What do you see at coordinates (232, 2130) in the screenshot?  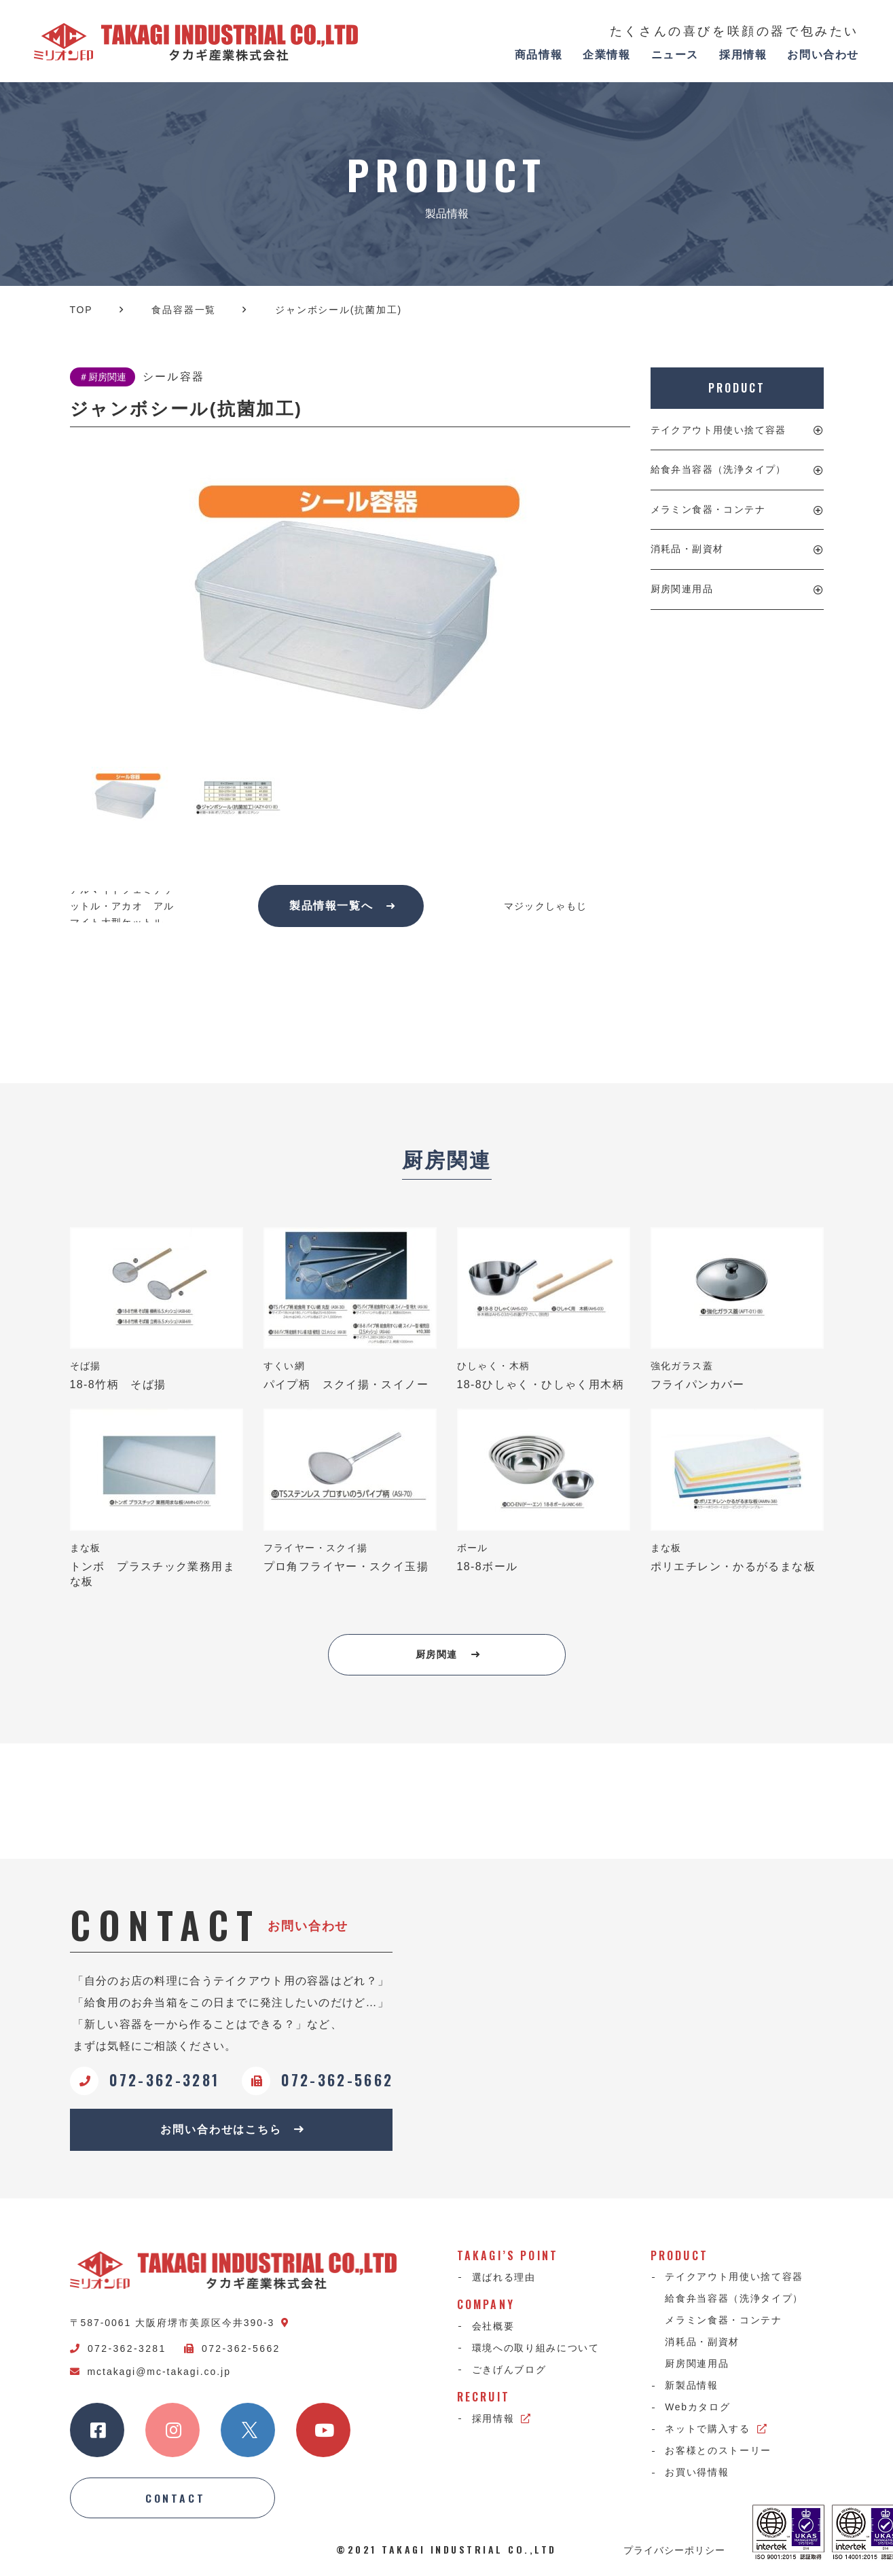 I see `お問い合わせはこちら` at bounding box center [232, 2130].